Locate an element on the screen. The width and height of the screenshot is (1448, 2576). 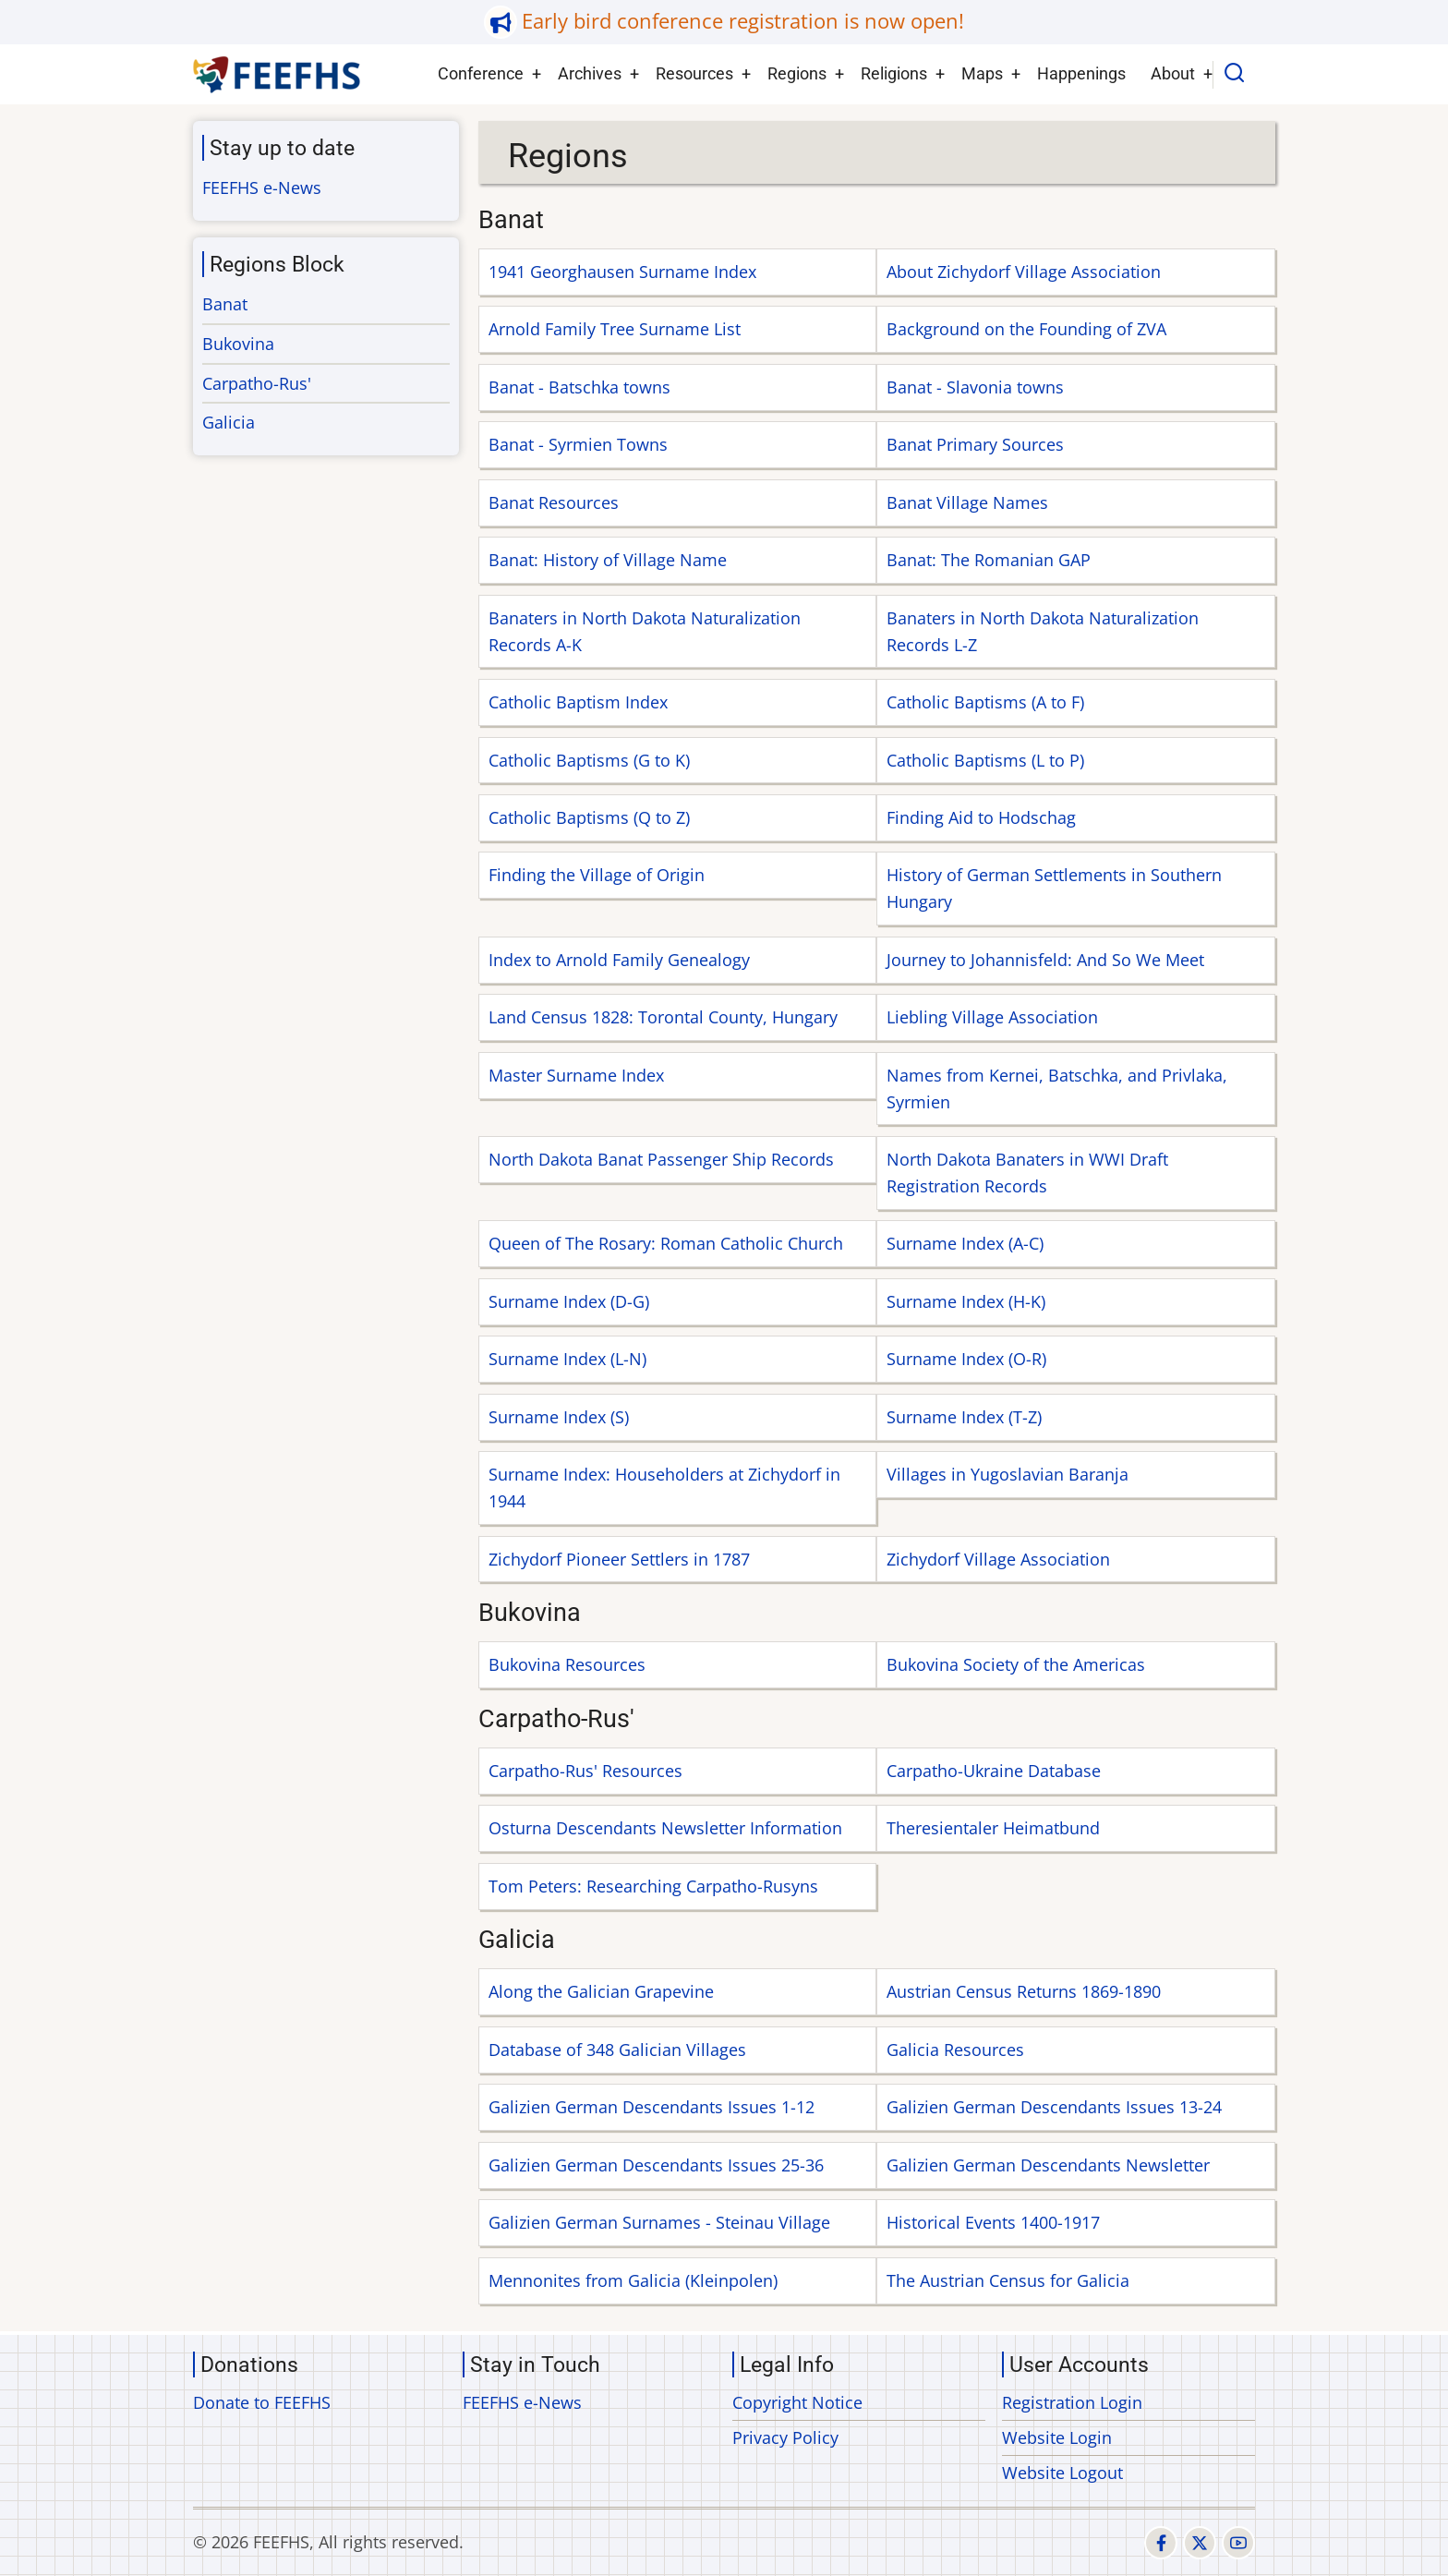
Banat: The Romanian GAP is located at coordinates (989, 560).